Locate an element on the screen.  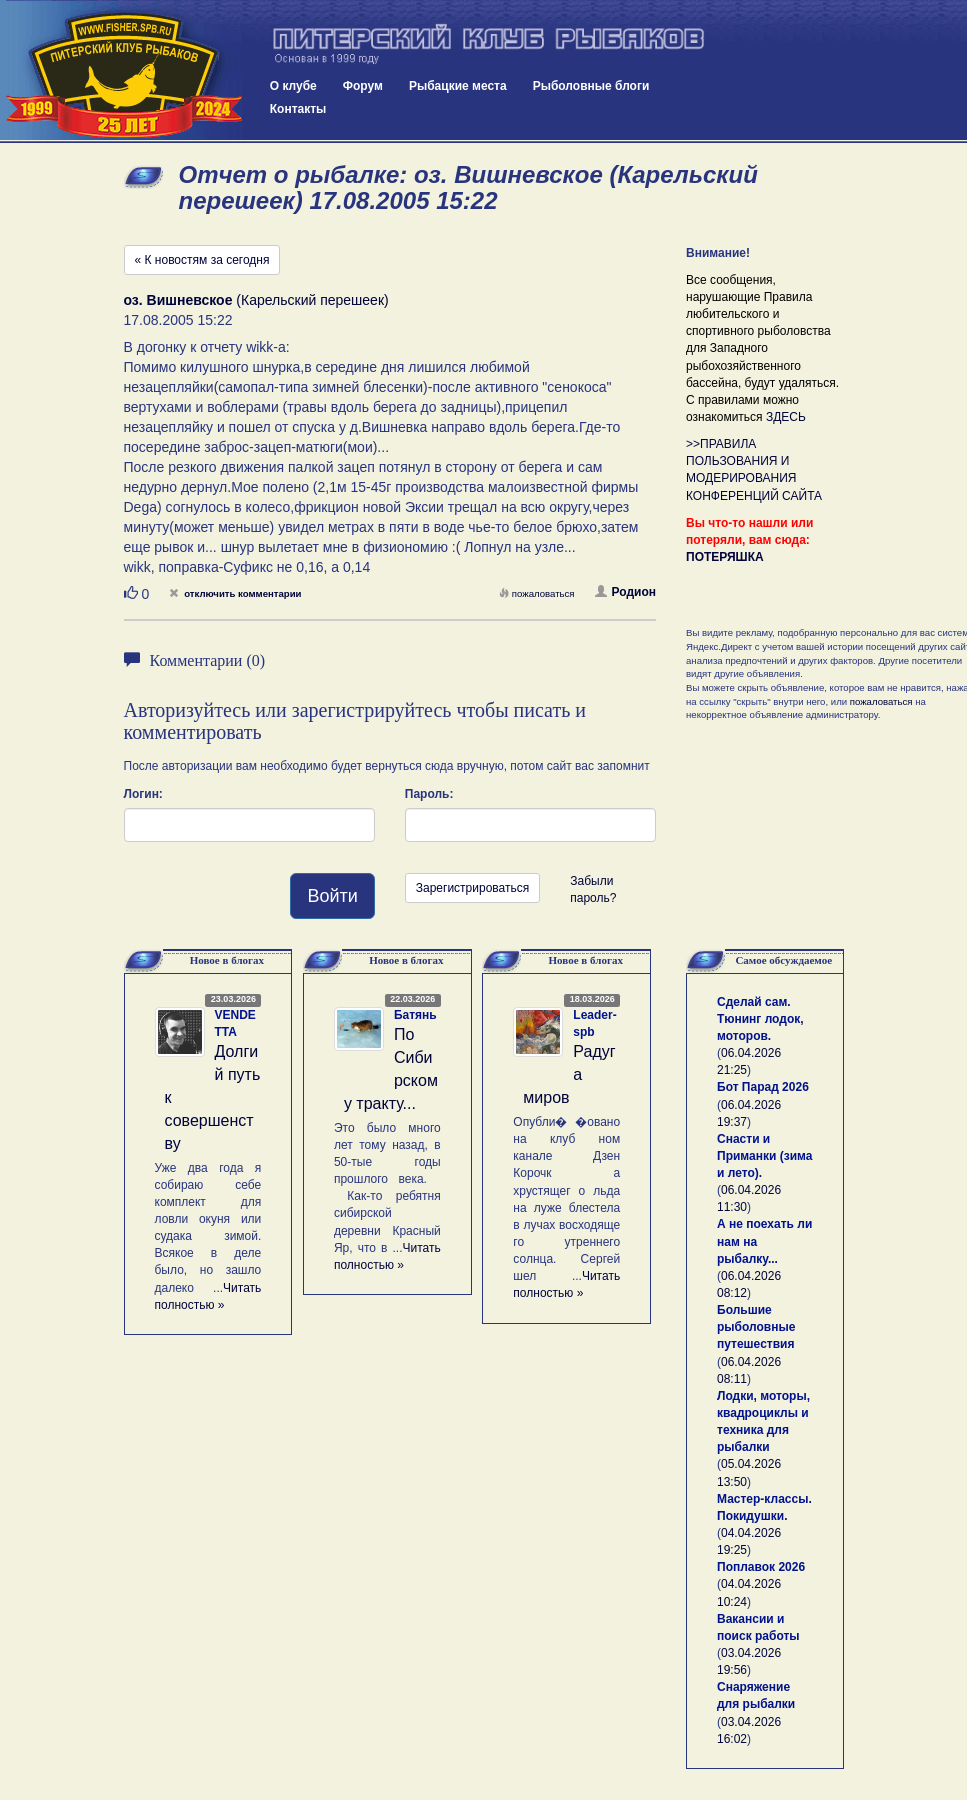
Зарегистрироваться is located at coordinates (472, 888).